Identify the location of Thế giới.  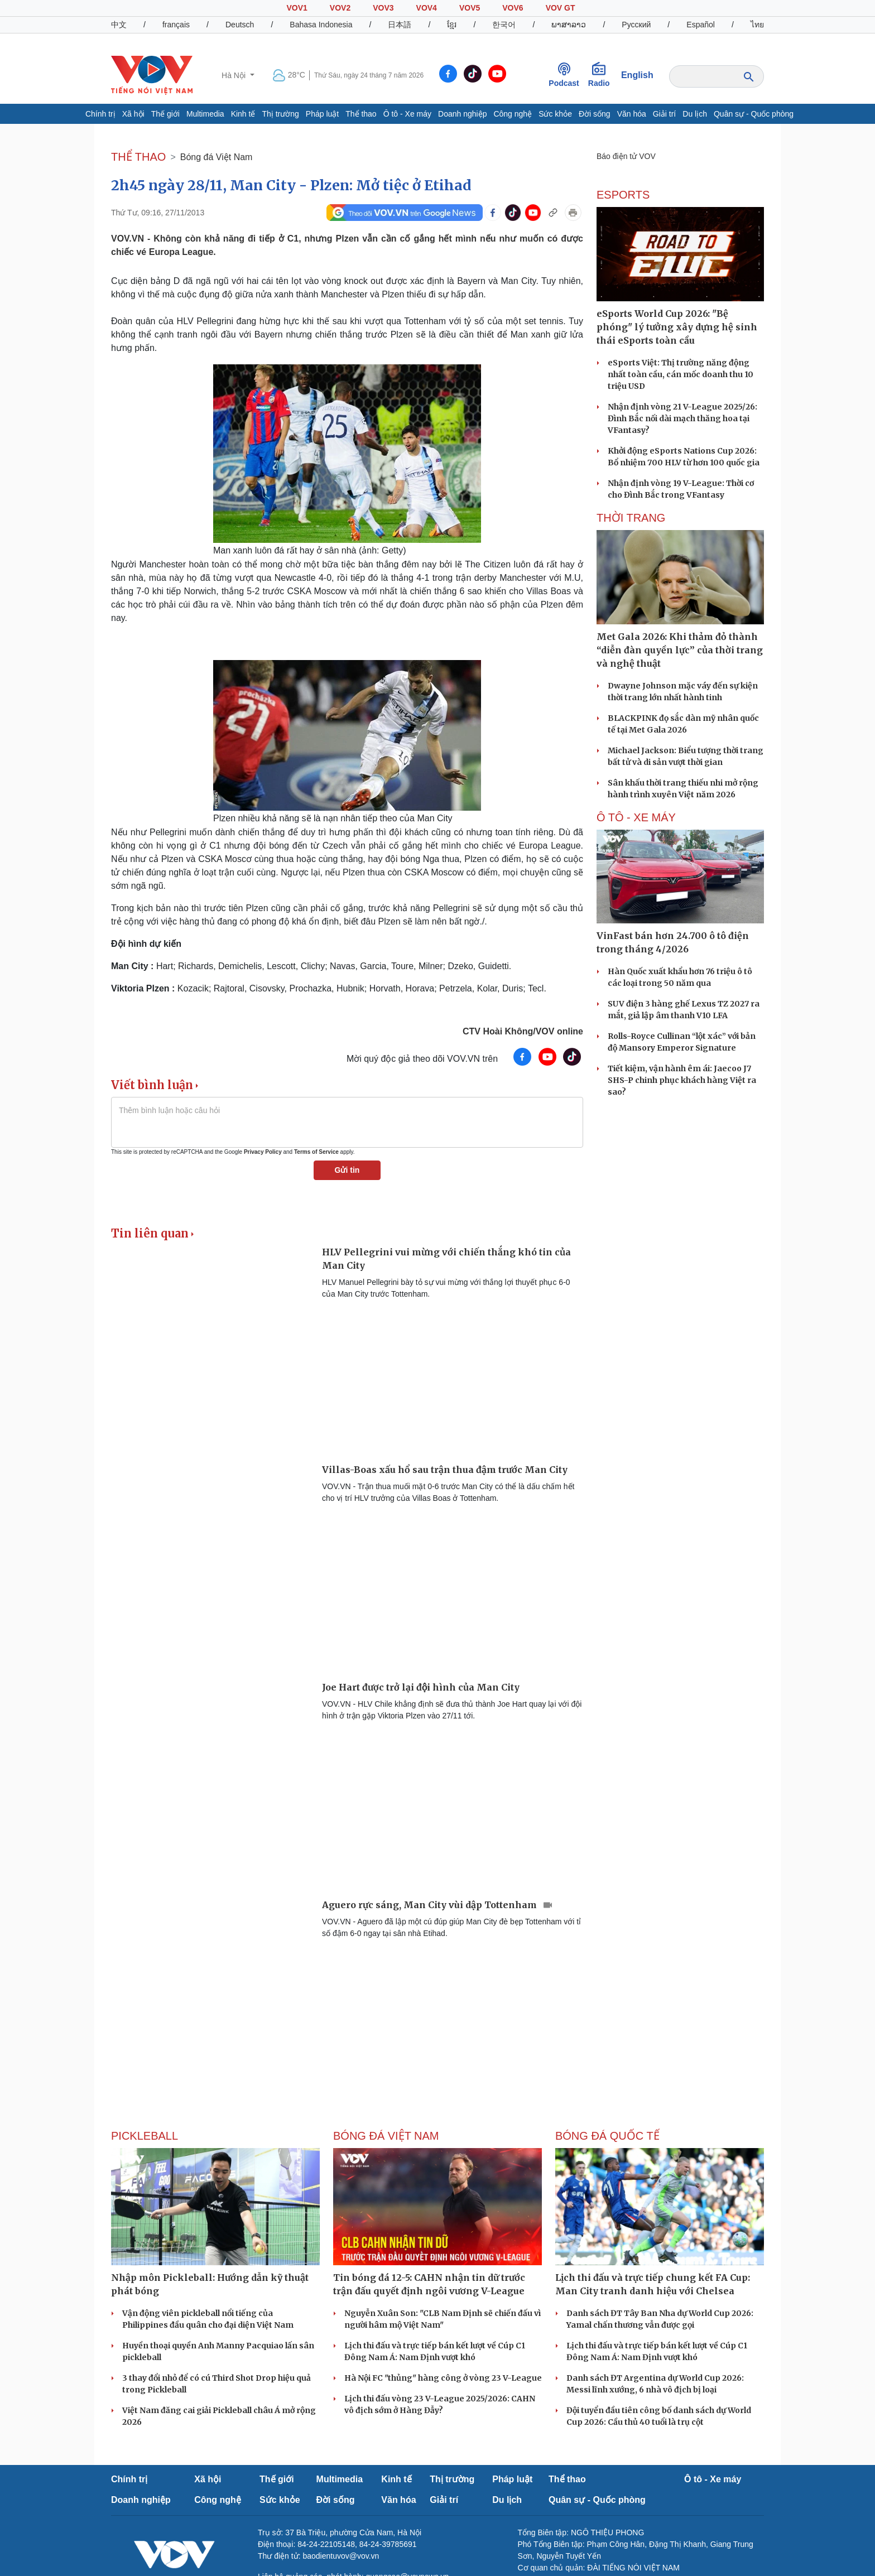
(165, 113).